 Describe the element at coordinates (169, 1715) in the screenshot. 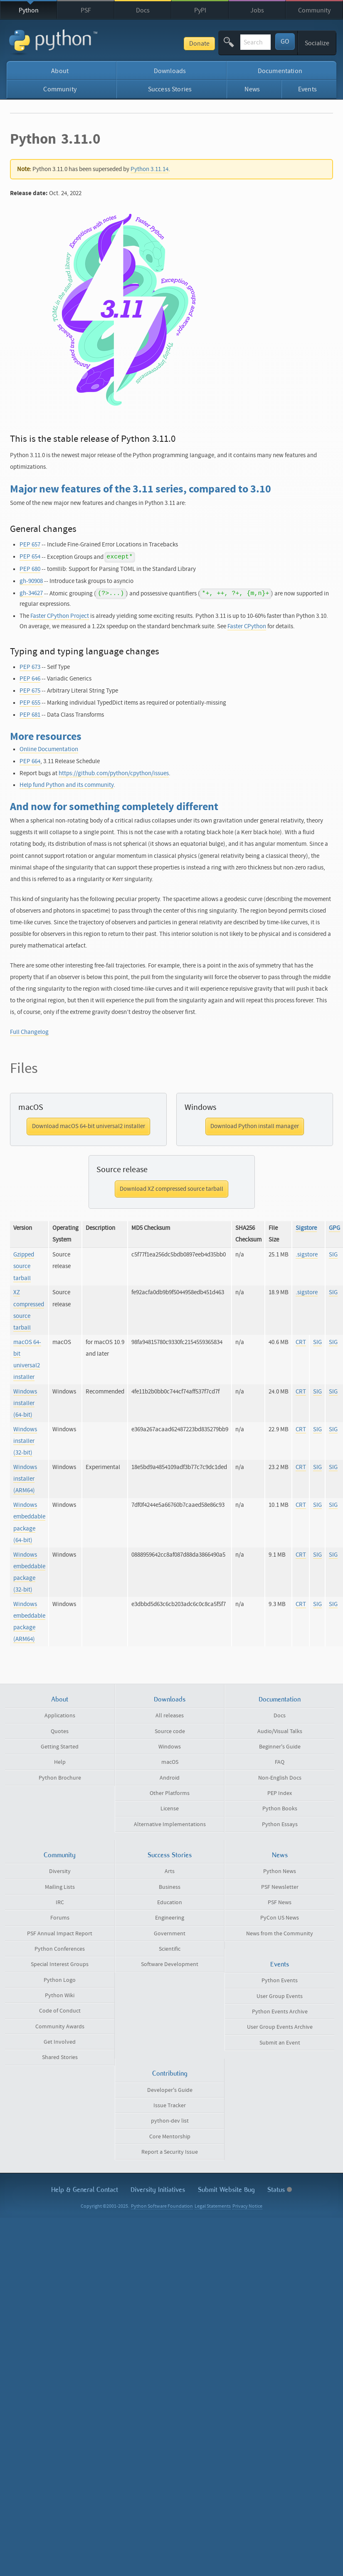

I see `All releases` at that location.